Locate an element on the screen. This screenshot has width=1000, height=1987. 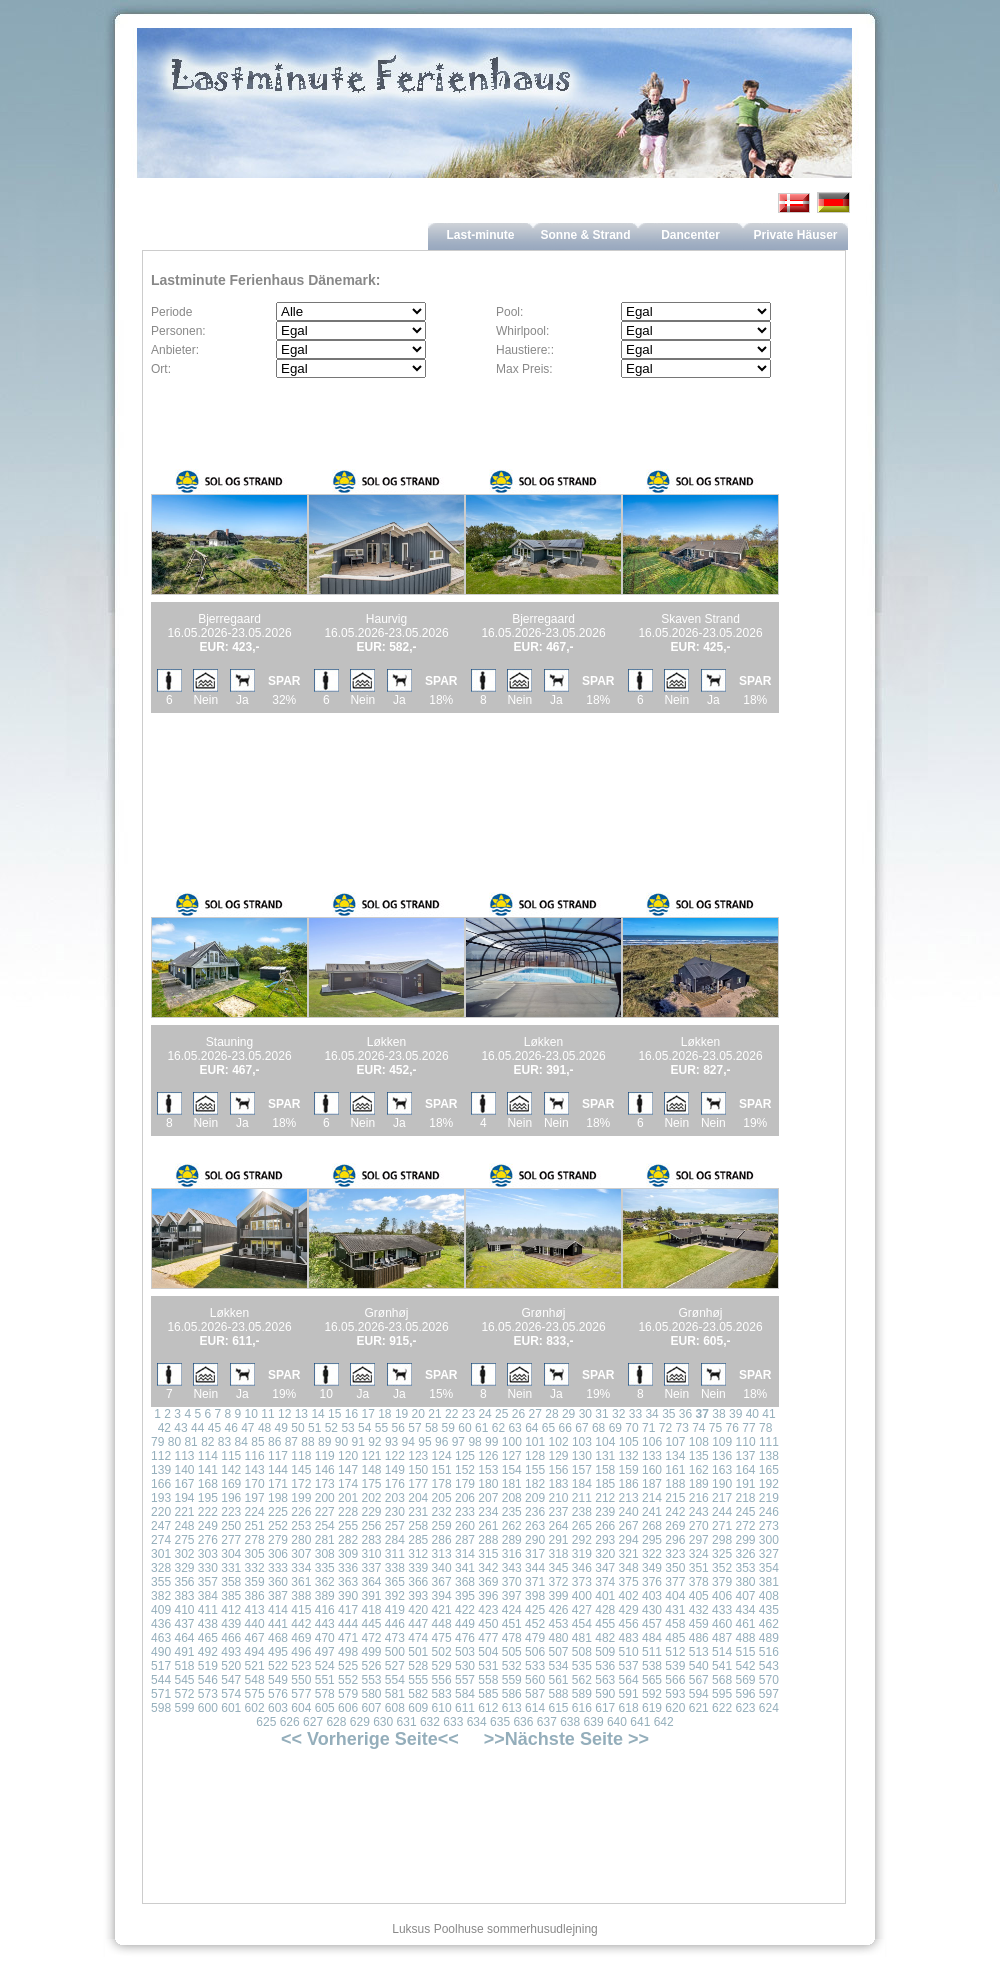
486 is located at coordinates (699, 1638).